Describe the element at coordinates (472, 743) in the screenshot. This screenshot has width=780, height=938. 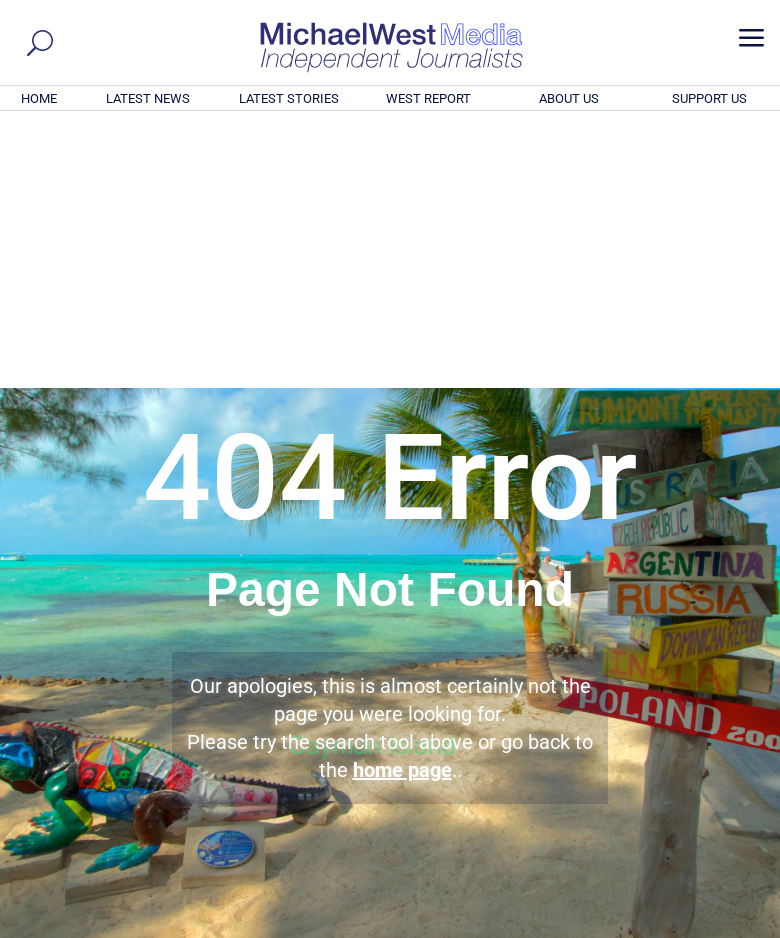
I see `Click here` at that location.